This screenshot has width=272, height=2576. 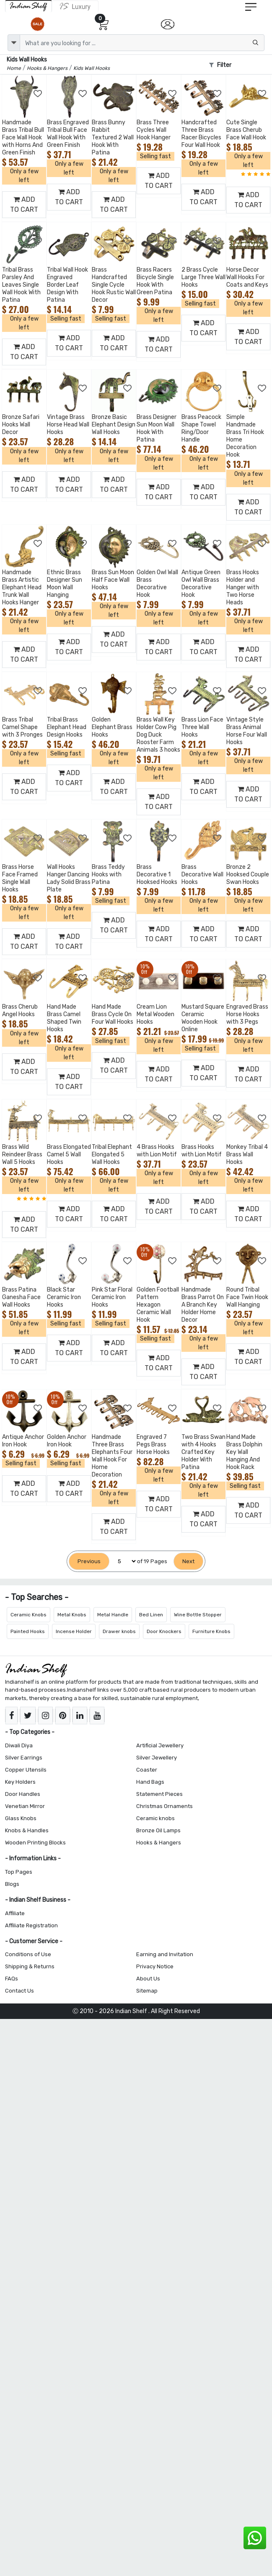 What do you see at coordinates (158, 1304) in the screenshot?
I see `Golden Football Pattern Hexagon Ceramic Wall Hook` at bounding box center [158, 1304].